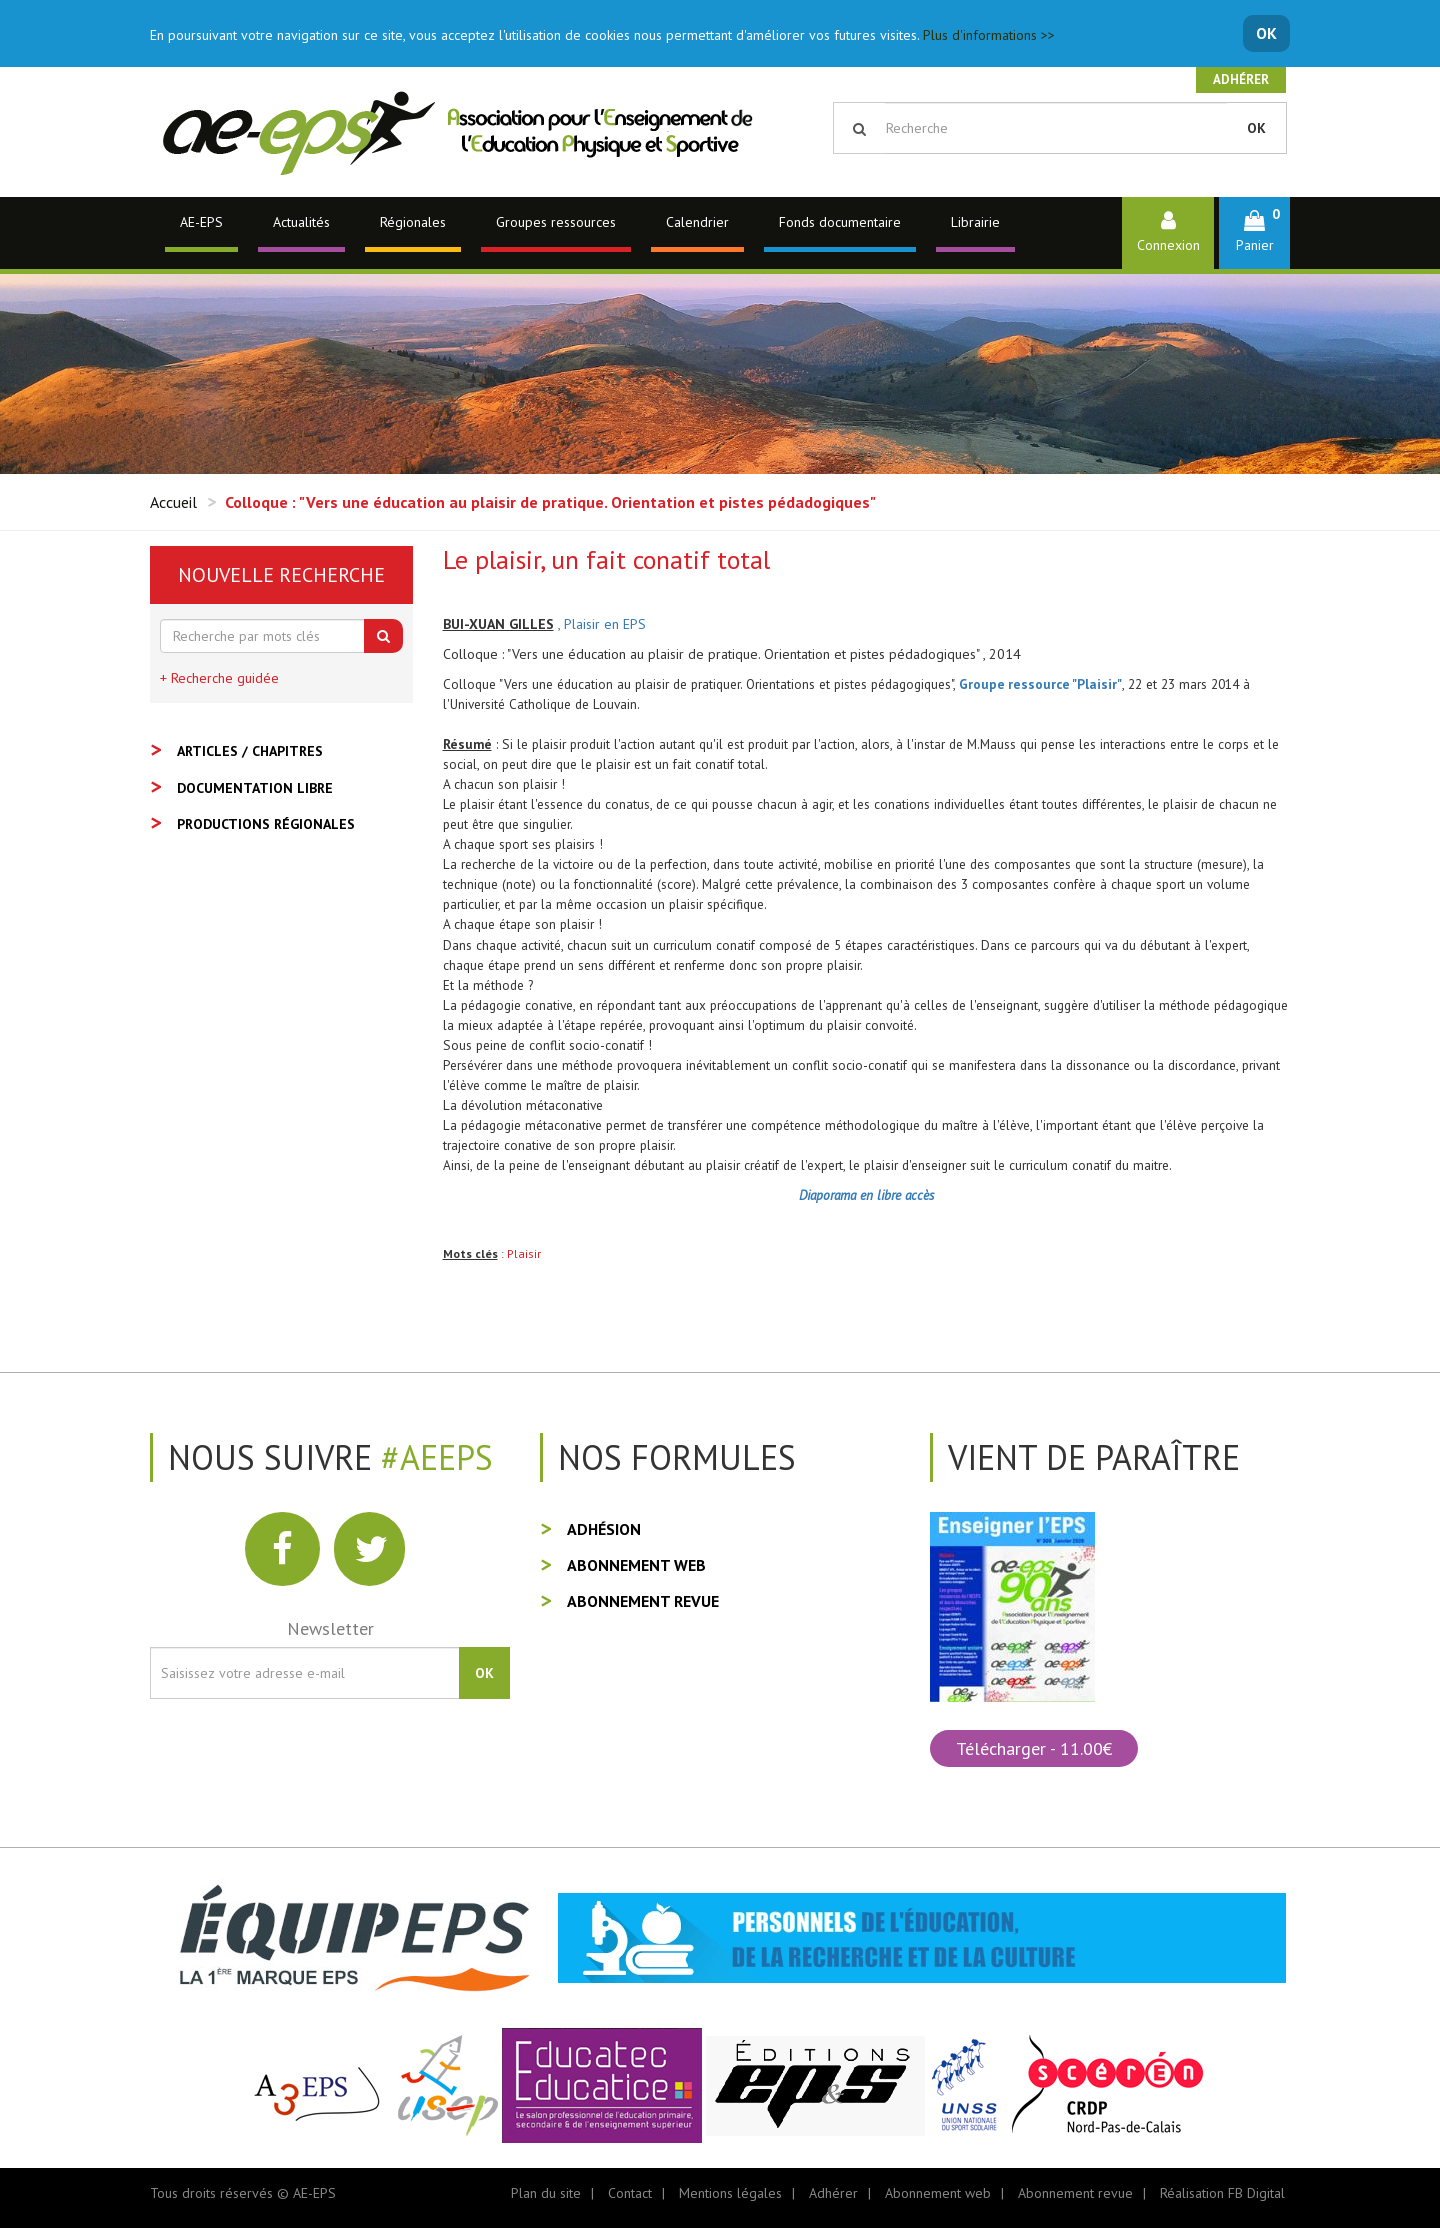 This screenshot has height=2228, width=1440. Describe the element at coordinates (730, 2193) in the screenshot. I see `Mentions légales` at that location.